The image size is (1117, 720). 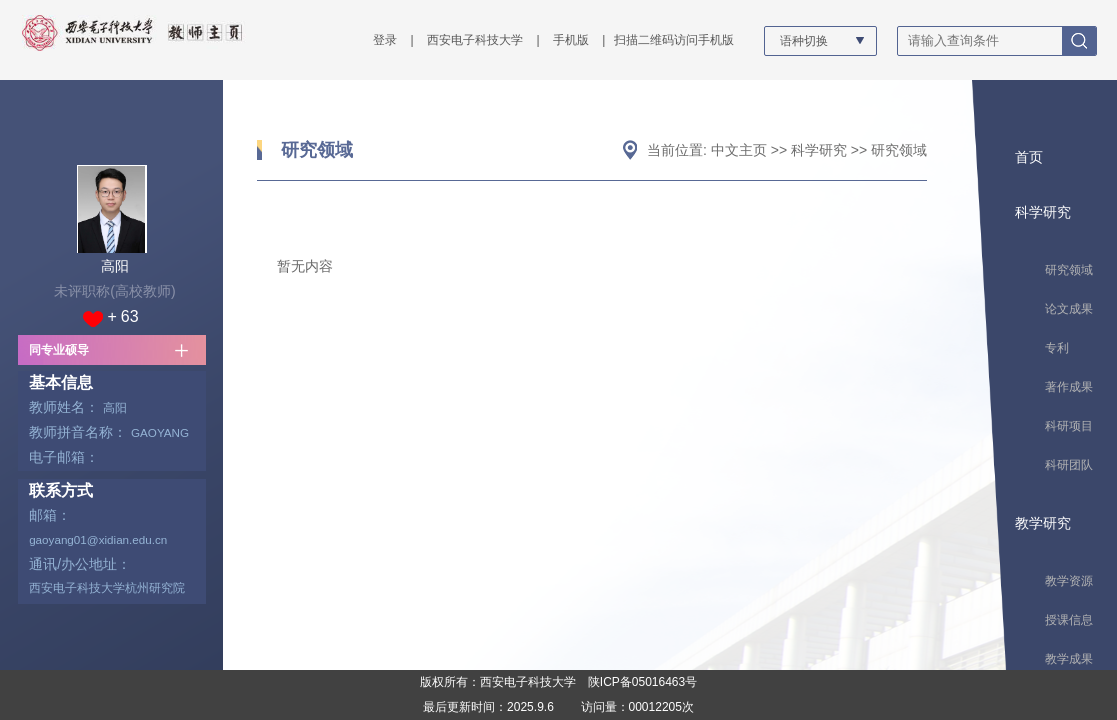 What do you see at coordinates (1029, 157) in the screenshot?
I see `首页` at bounding box center [1029, 157].